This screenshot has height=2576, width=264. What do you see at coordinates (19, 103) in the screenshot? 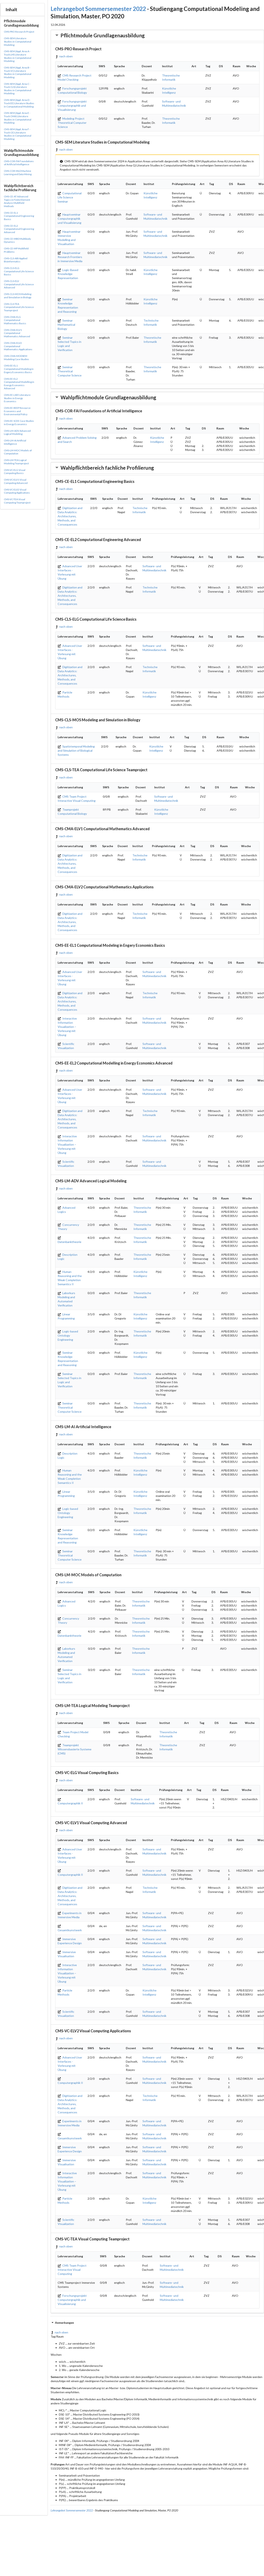
I see `CMS-SEM (Appl. Area D - Track EE) Literature Studies in Computational Modeling` at bounding box center [19, 103].